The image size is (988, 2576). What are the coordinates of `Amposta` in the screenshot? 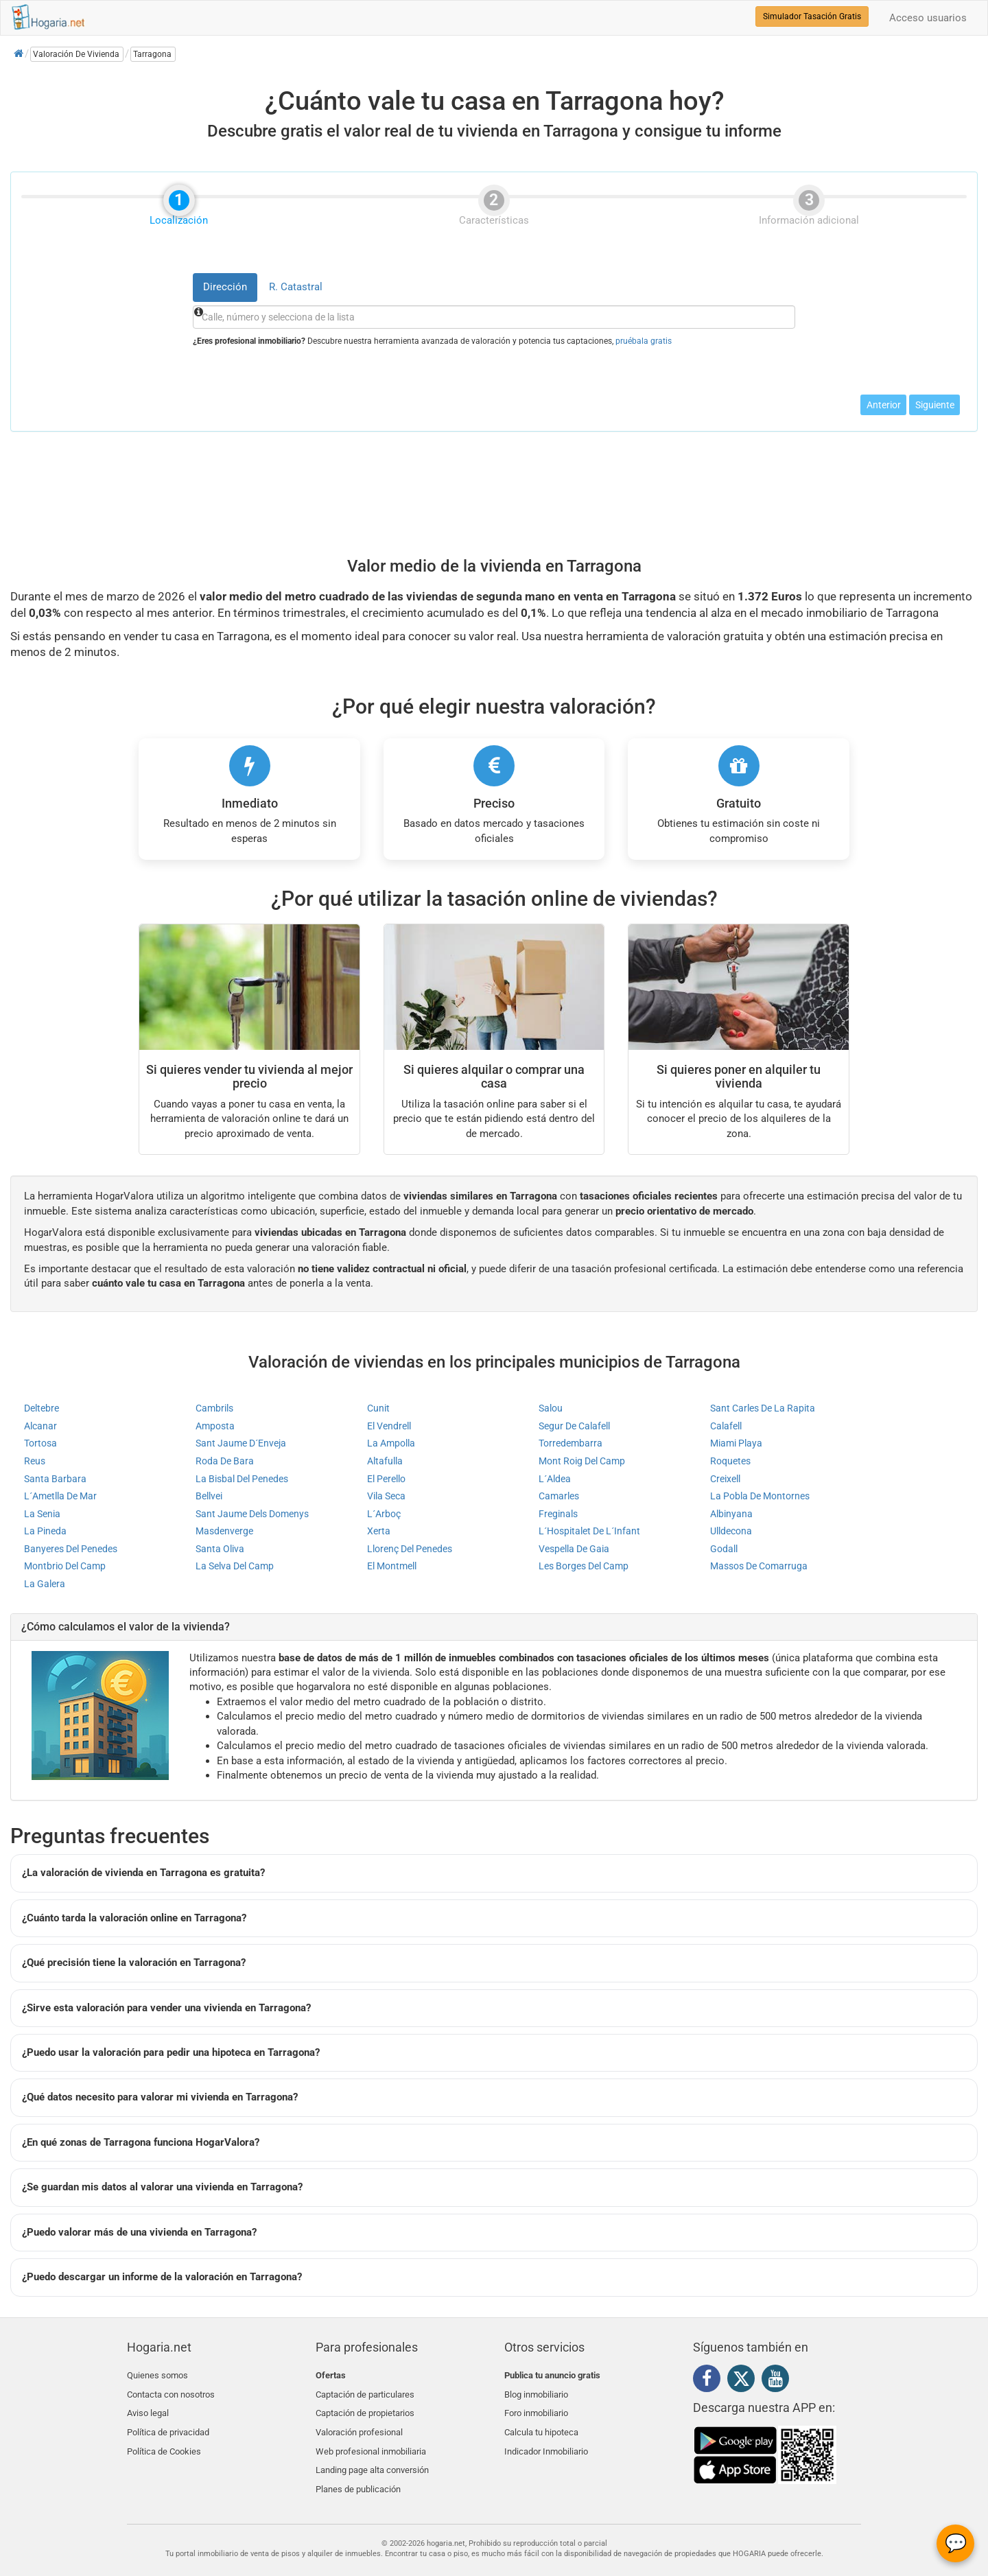 It's located at (215, 1426).